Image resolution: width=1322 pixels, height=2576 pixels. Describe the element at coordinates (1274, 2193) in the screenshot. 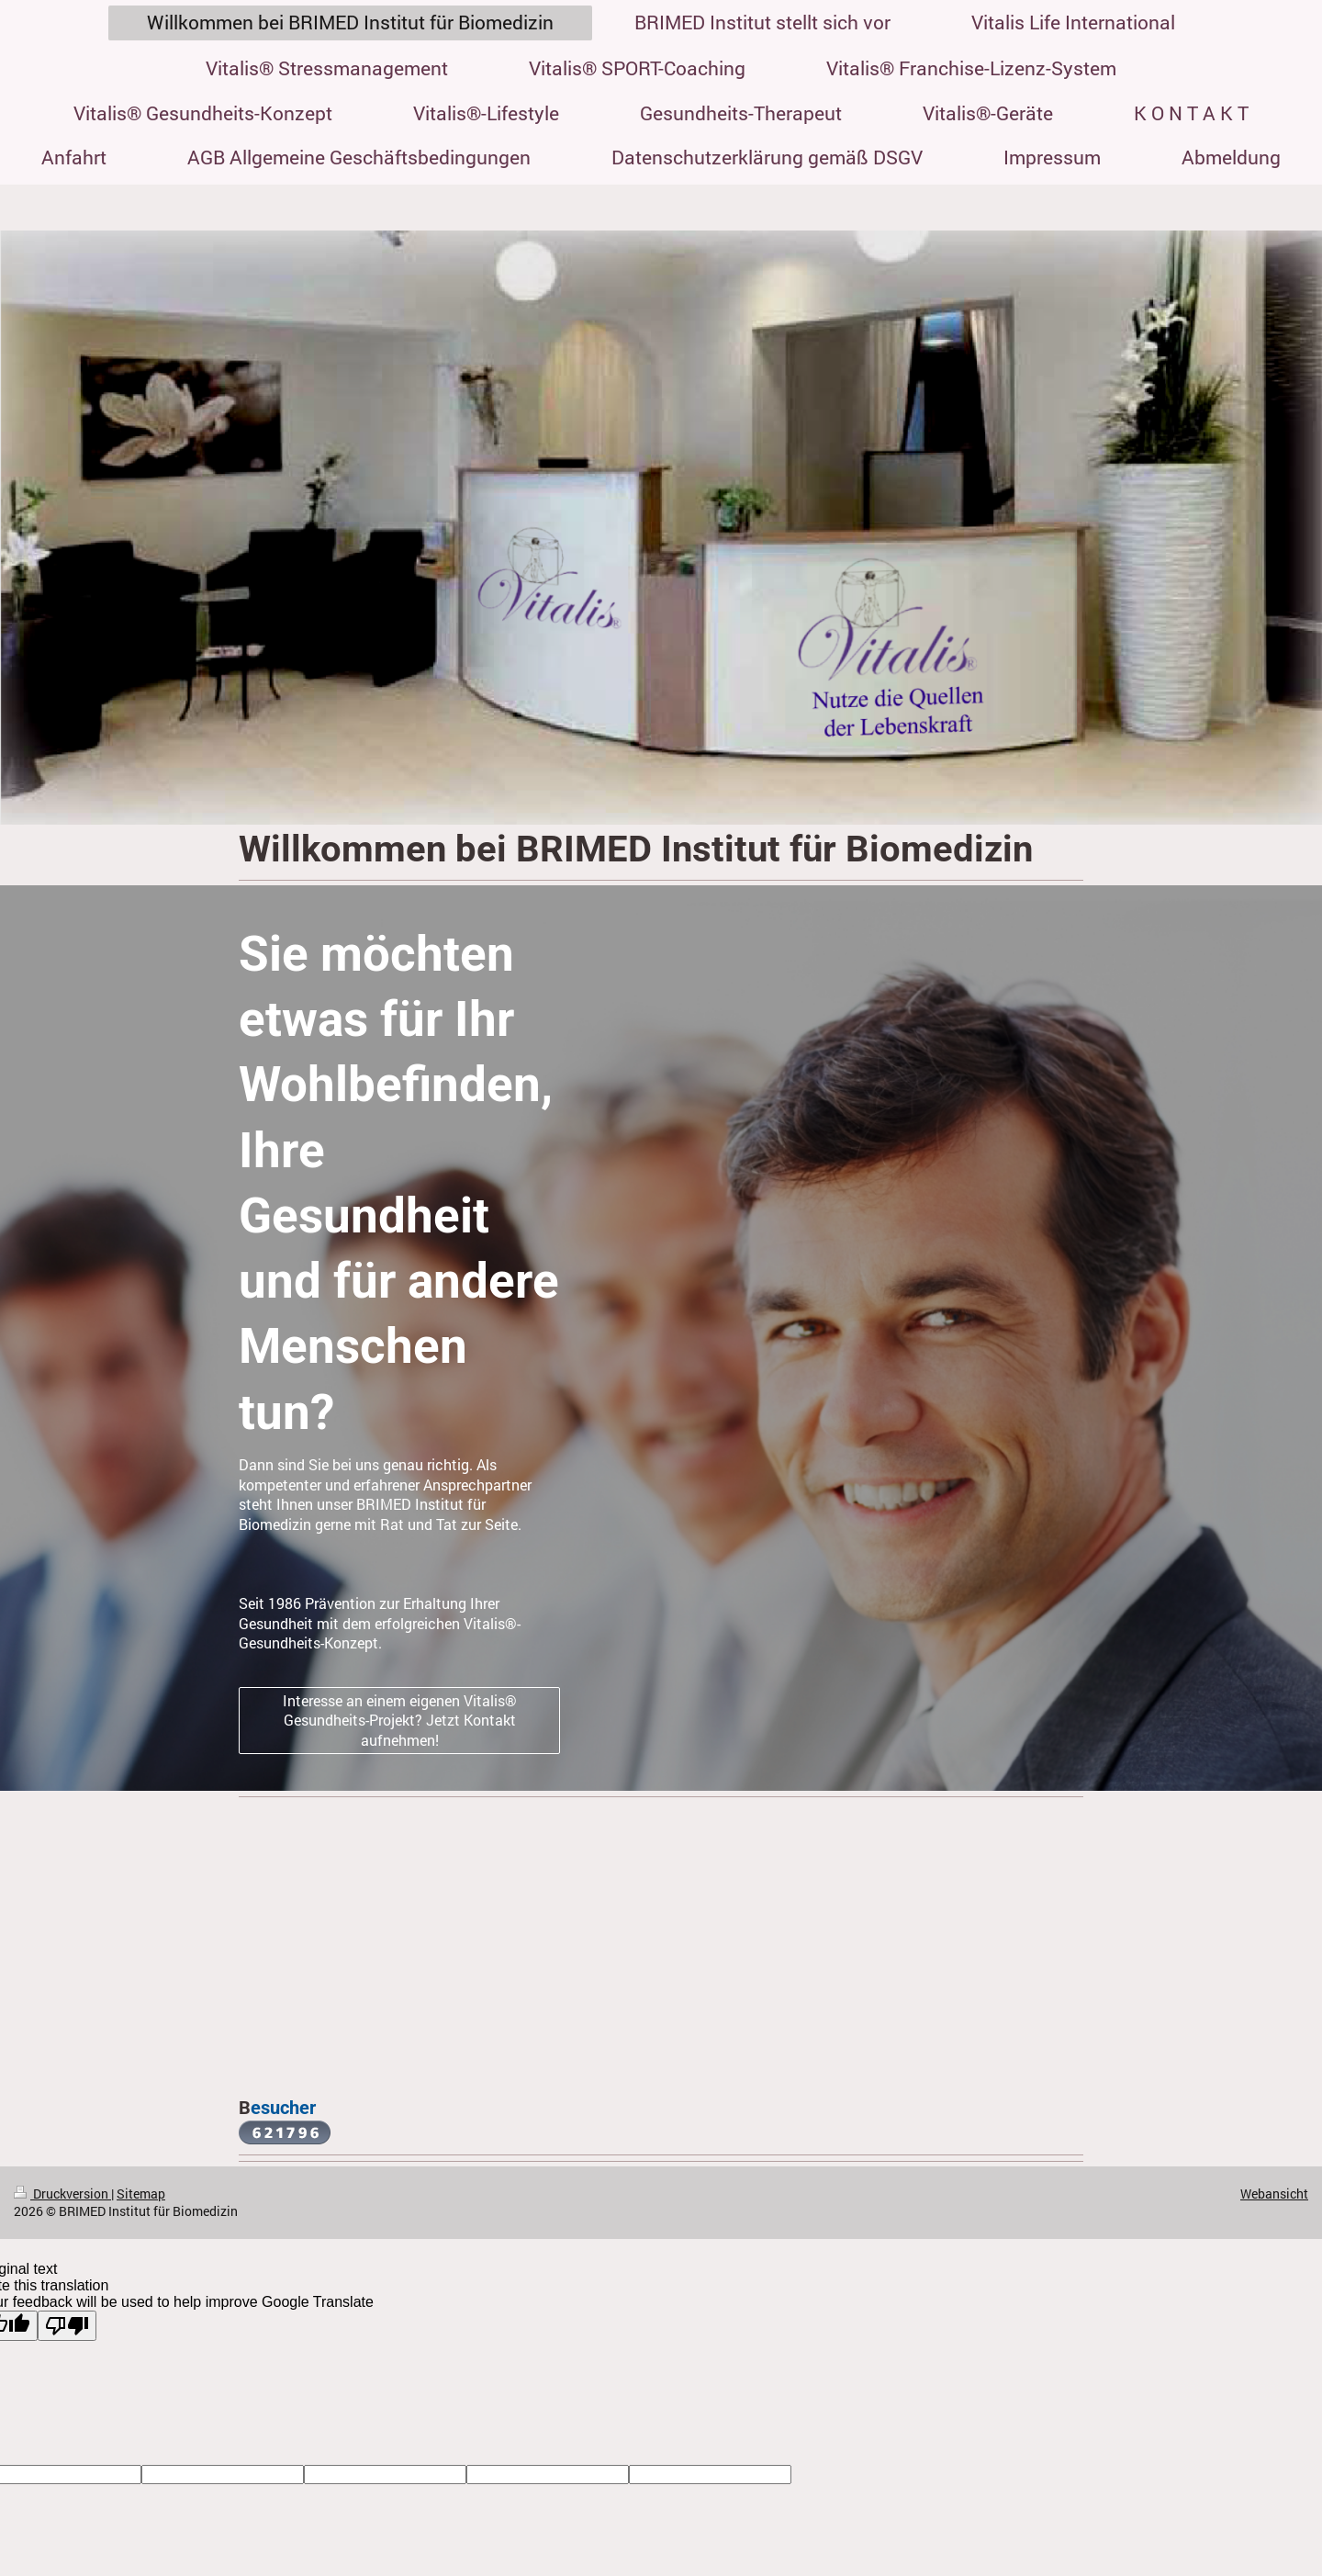

I see `Webansicht` at that location.